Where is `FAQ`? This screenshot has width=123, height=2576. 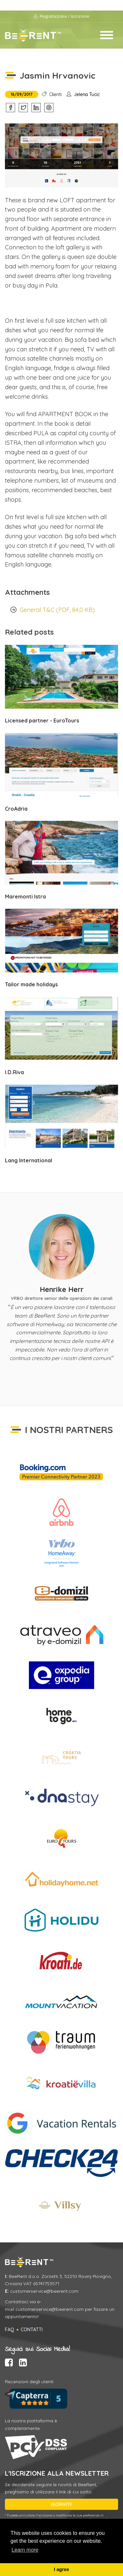 FAQ is located at coordinates (9, 2330).